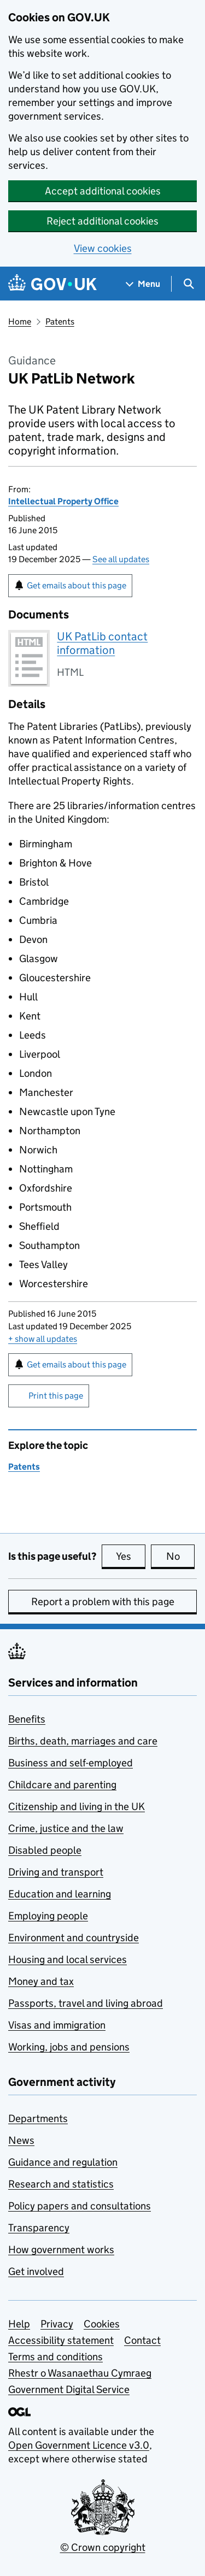  Describe the element at coordinates (57, 2025) in the screenshot. I see `Visas and immigration` at that location.